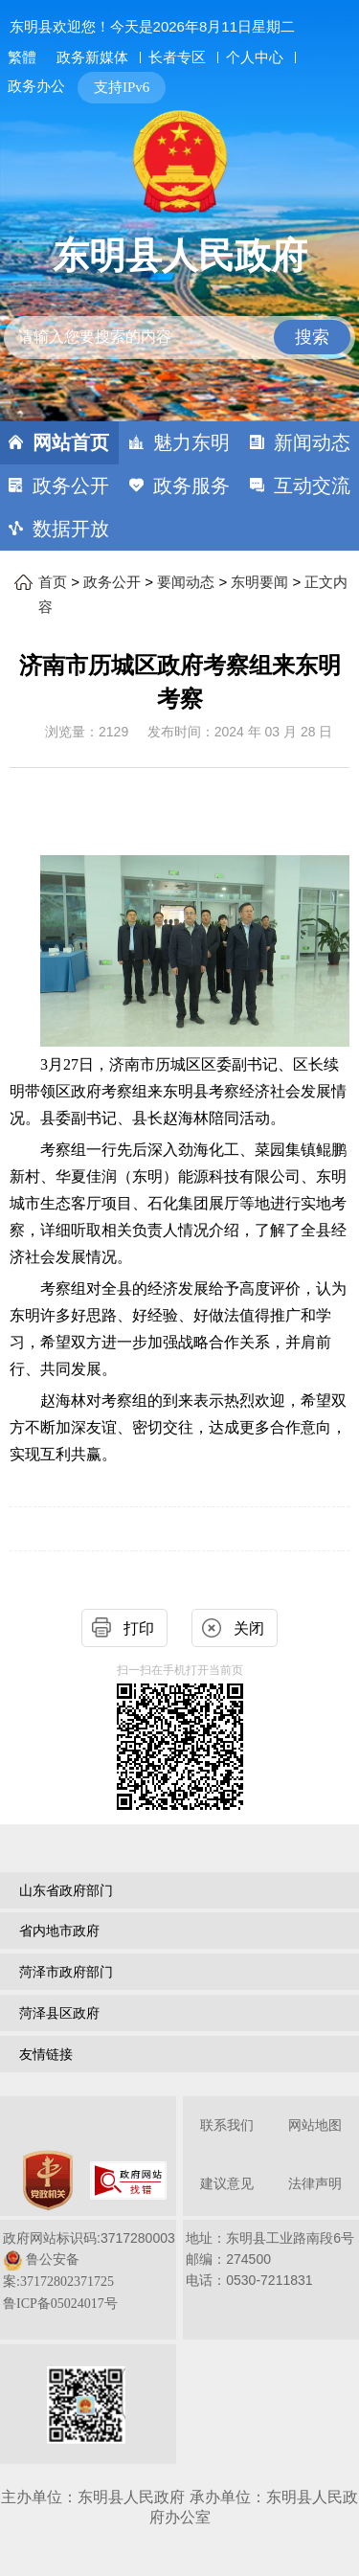 Image resolution: width=359 pixels, height=2576 pixels. Describe the element at coordinates (270, 2259) in the screenshot. I see `地址：东明县工业路南段6号 邮编：274500电话：0530-7211831 [地址：东明县工业路南段6号，邮编：274500，电话：0530-7211831]` at that location.